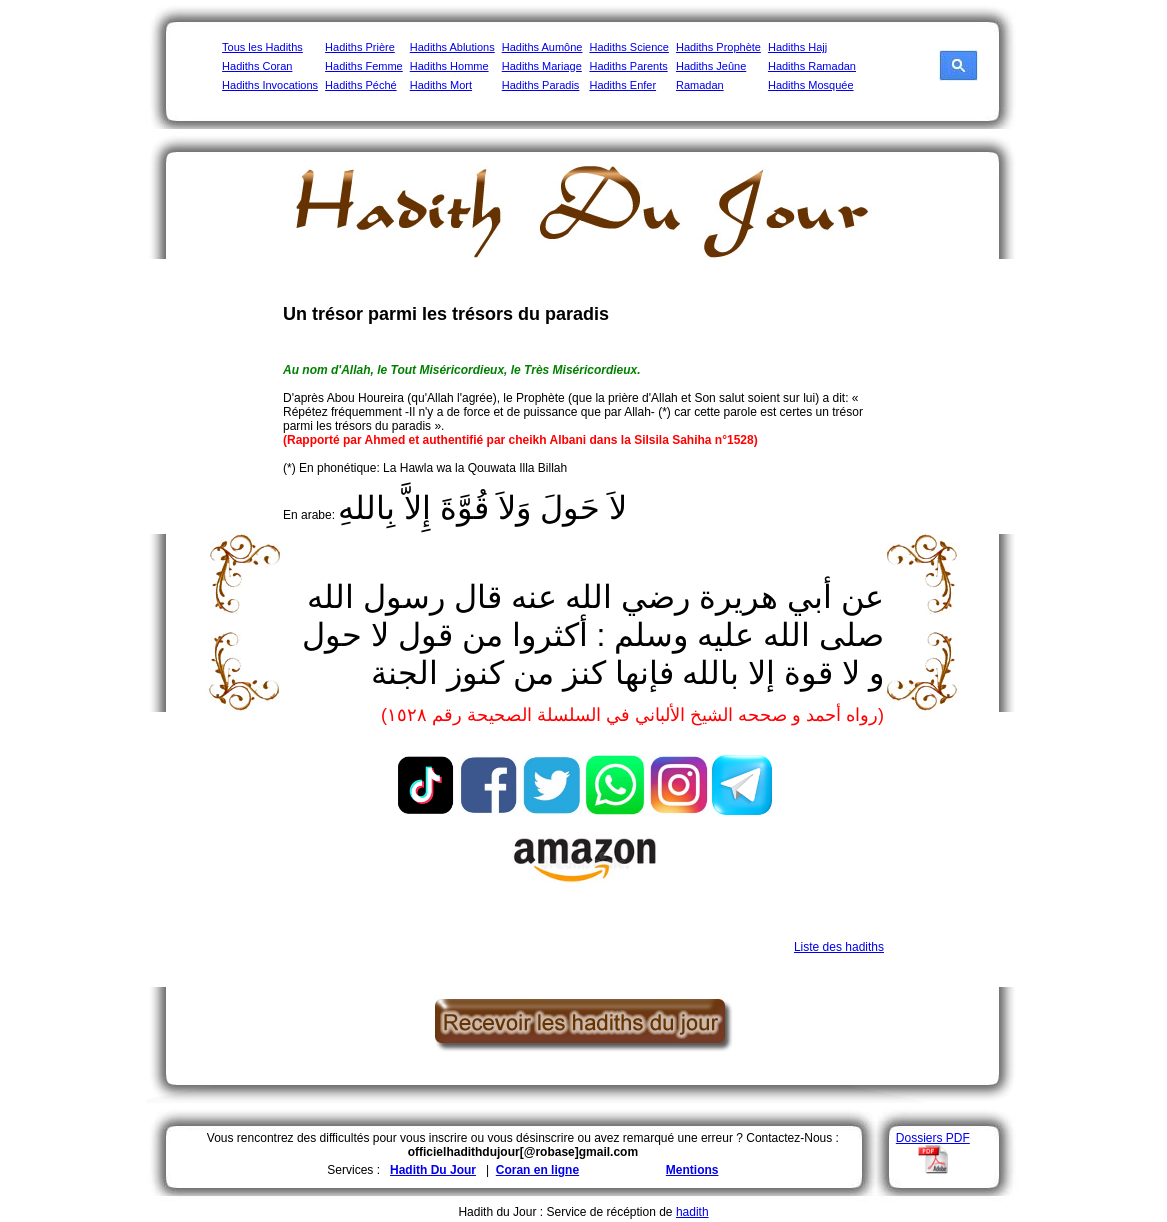  What do you see at coordinates (262, 47) in the screenshot?
I see `Tous les Hadiths` at bounding box center [262, 47].